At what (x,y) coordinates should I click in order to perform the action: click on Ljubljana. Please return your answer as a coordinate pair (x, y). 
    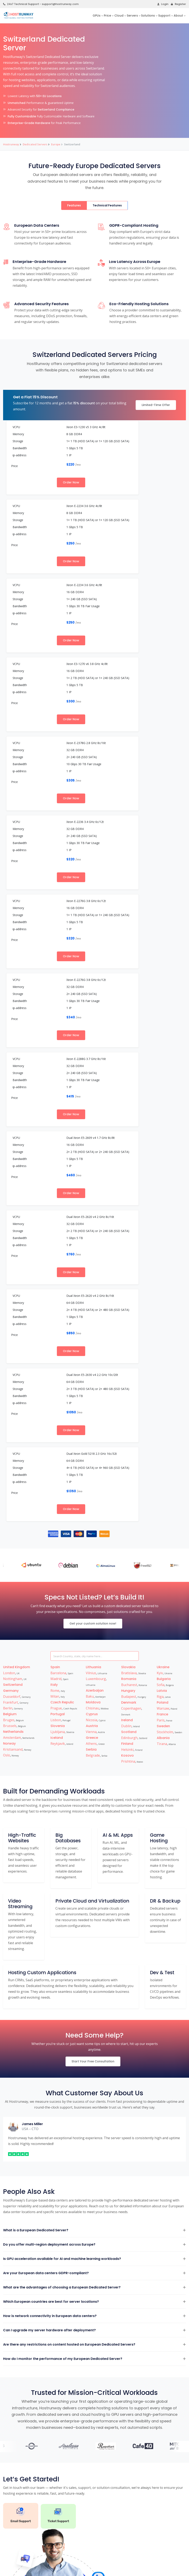
    Looking at the image, I should click on (57, 1378).